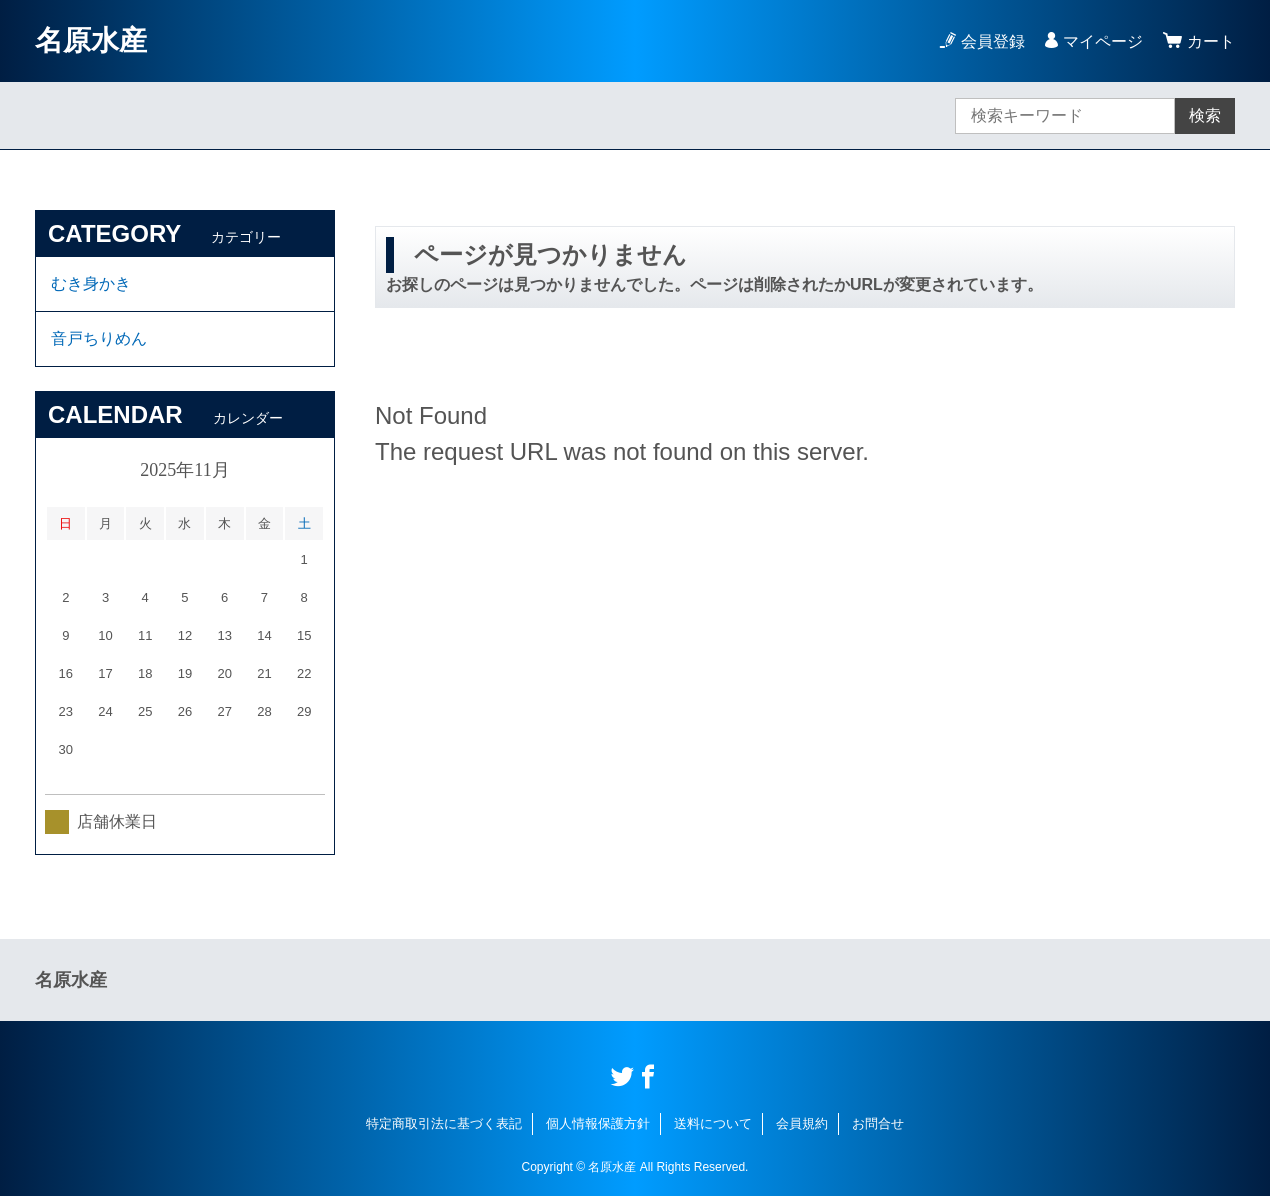 Image resolution: width=1270 pixels, height=1196 pixels. I want to click on 名原水産, so click(91, 40).